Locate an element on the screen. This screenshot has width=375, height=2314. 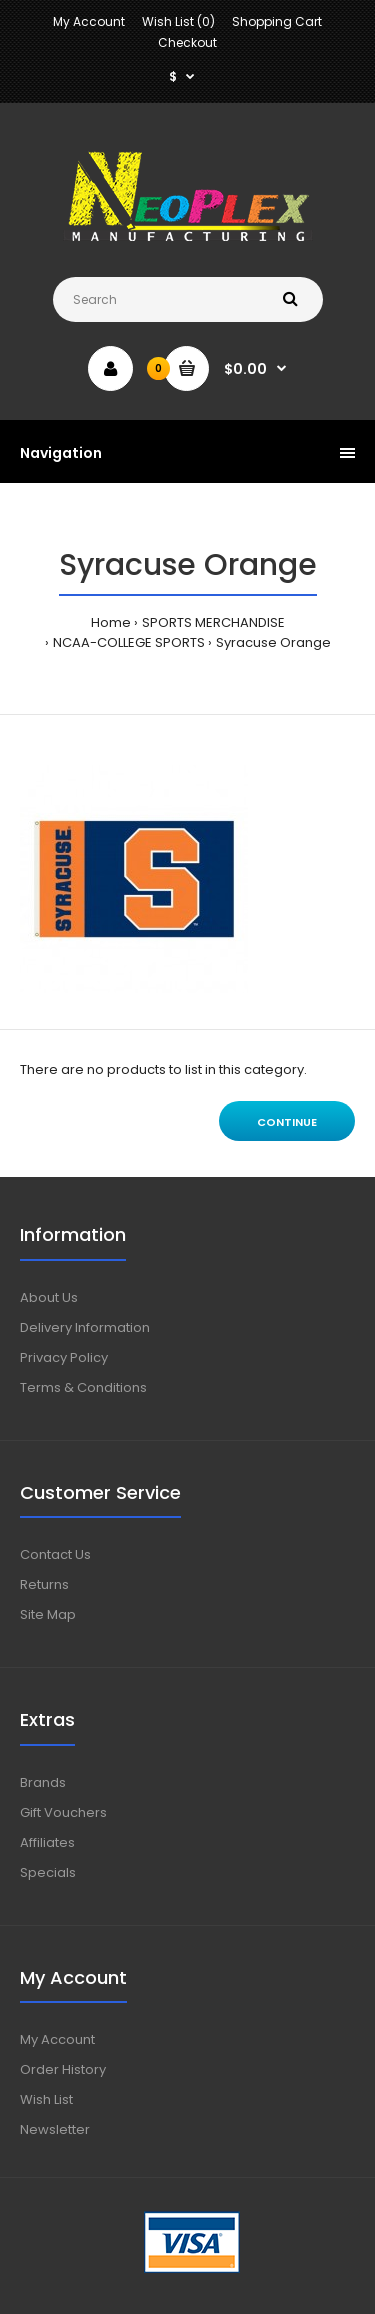
Syracuse Orange is located at coordinates (273, 642).